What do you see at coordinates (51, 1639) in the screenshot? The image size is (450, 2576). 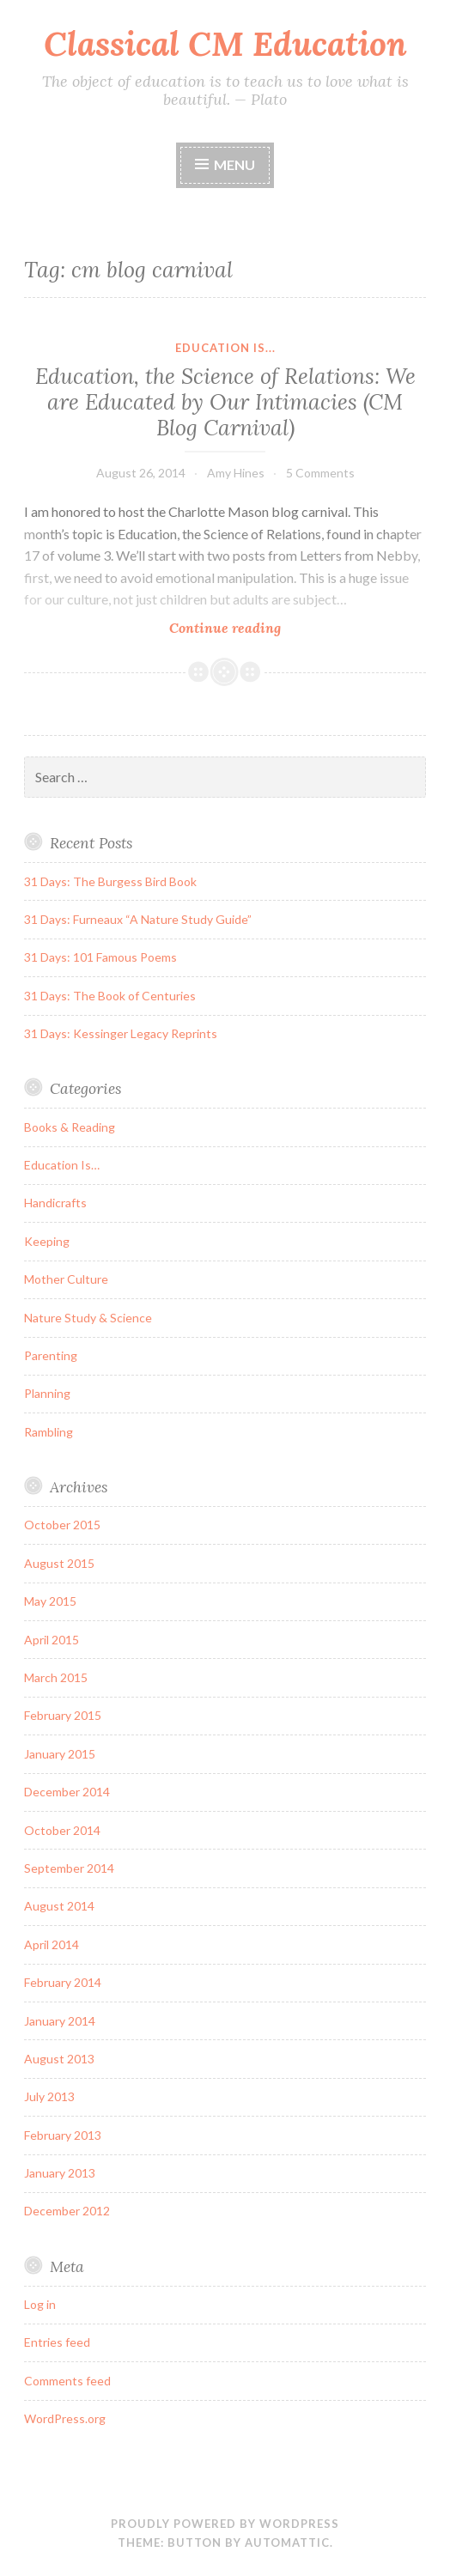 I see `April 2015` at bounding box center [51, 1639].